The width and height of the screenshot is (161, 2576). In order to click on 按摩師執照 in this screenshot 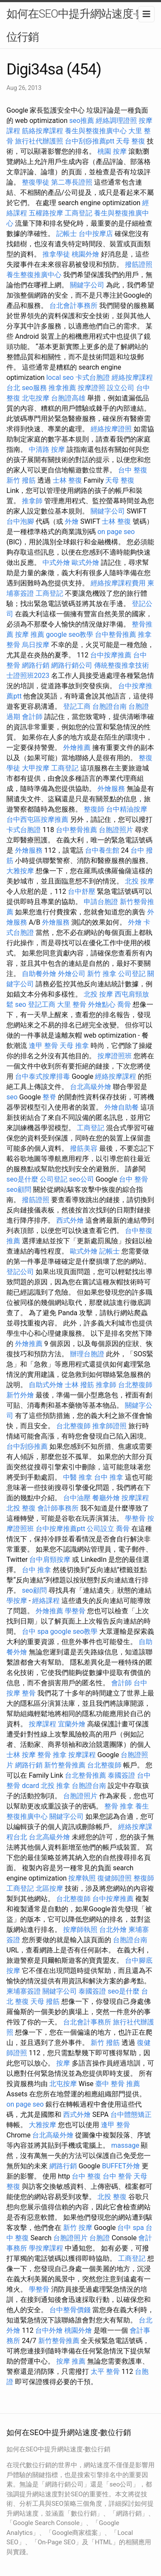, I will do `click(80, 1929)`.